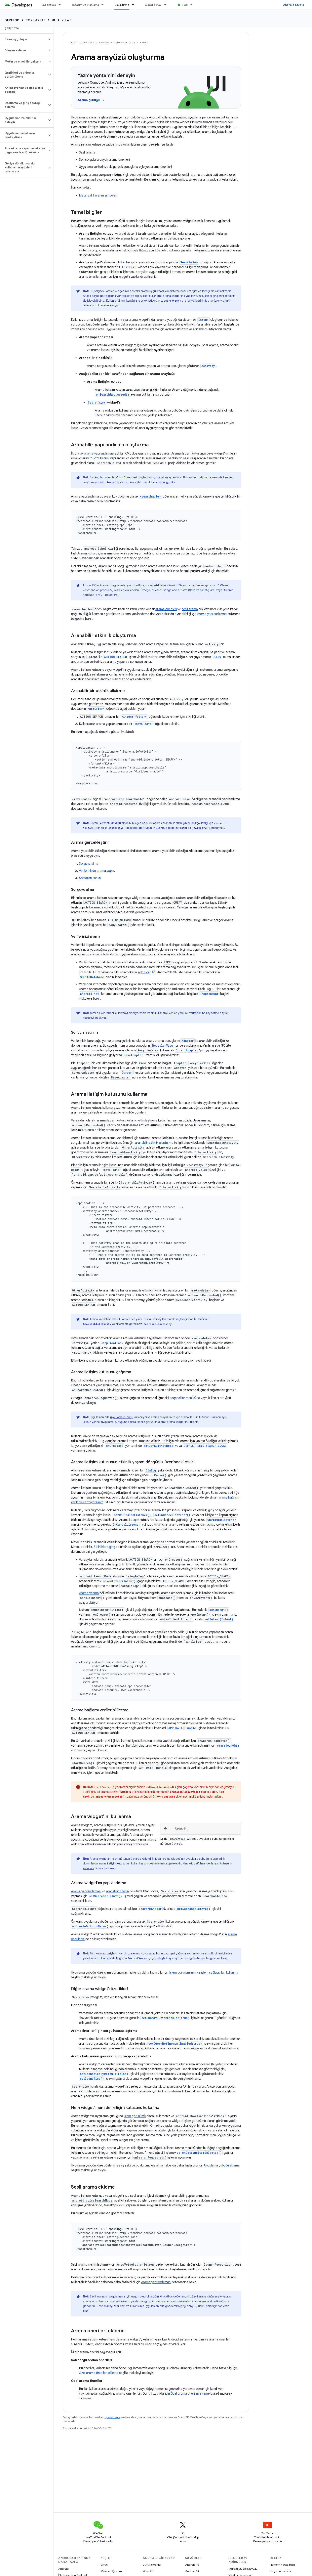 The height and width of the screenshot is (2576, 312). What do you see at coordinates (112, 394) in the screenshot?
I see `onSearchRequested()` at bounding box center [112, 394].